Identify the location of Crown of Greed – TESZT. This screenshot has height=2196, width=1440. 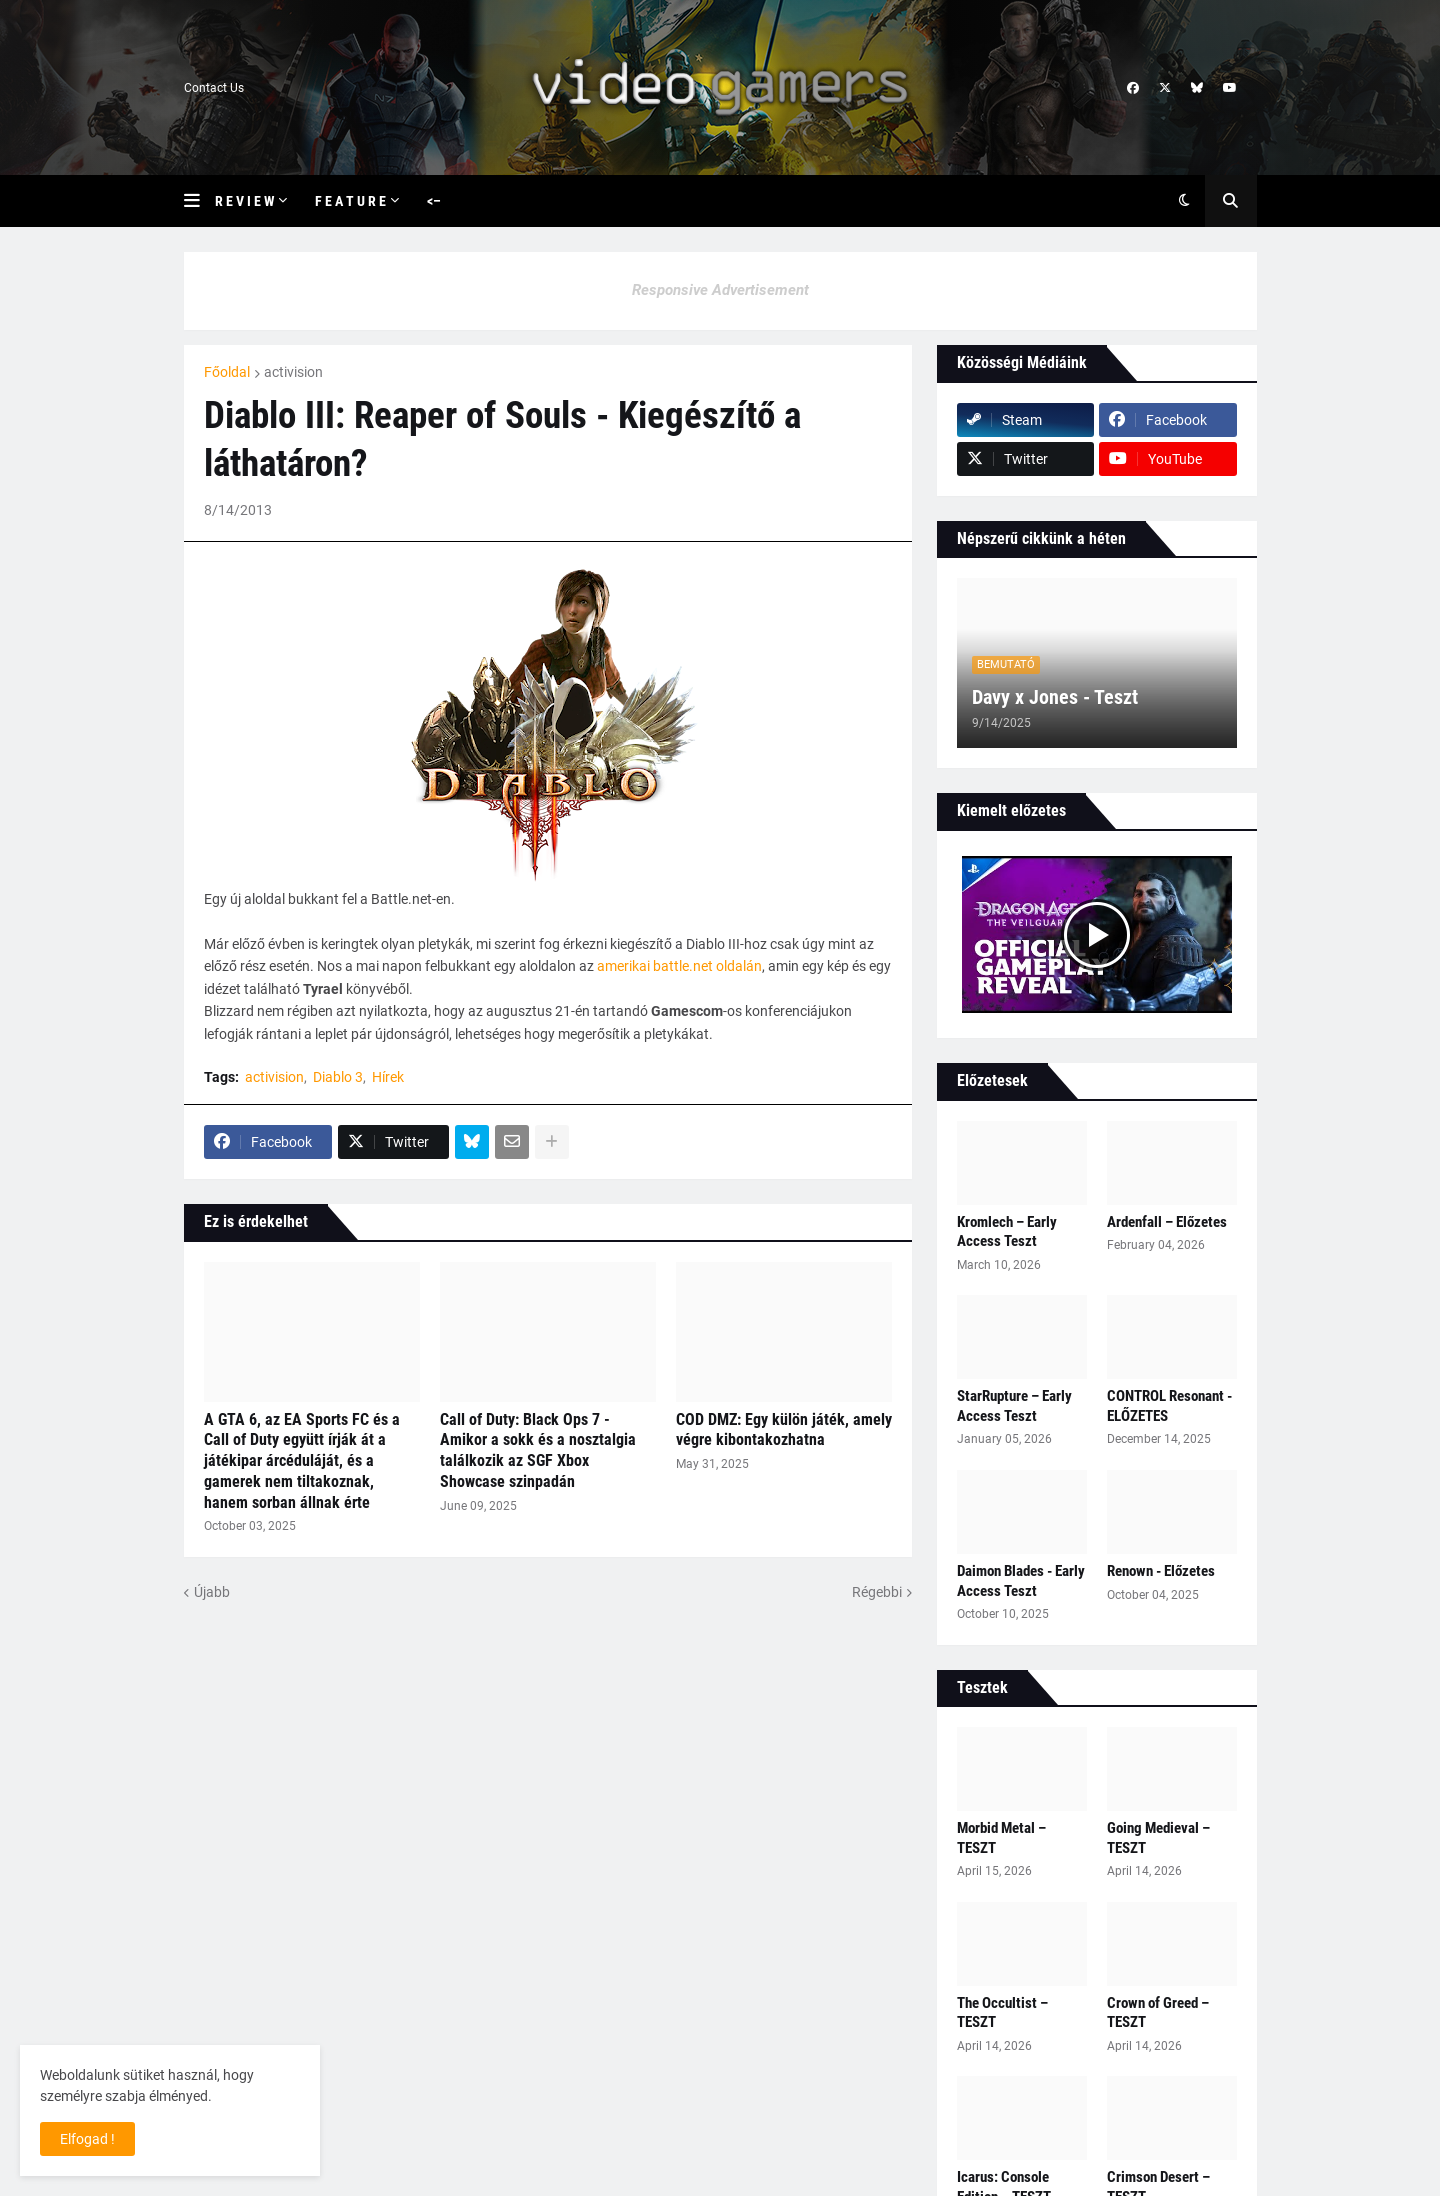
(1158, 2013).